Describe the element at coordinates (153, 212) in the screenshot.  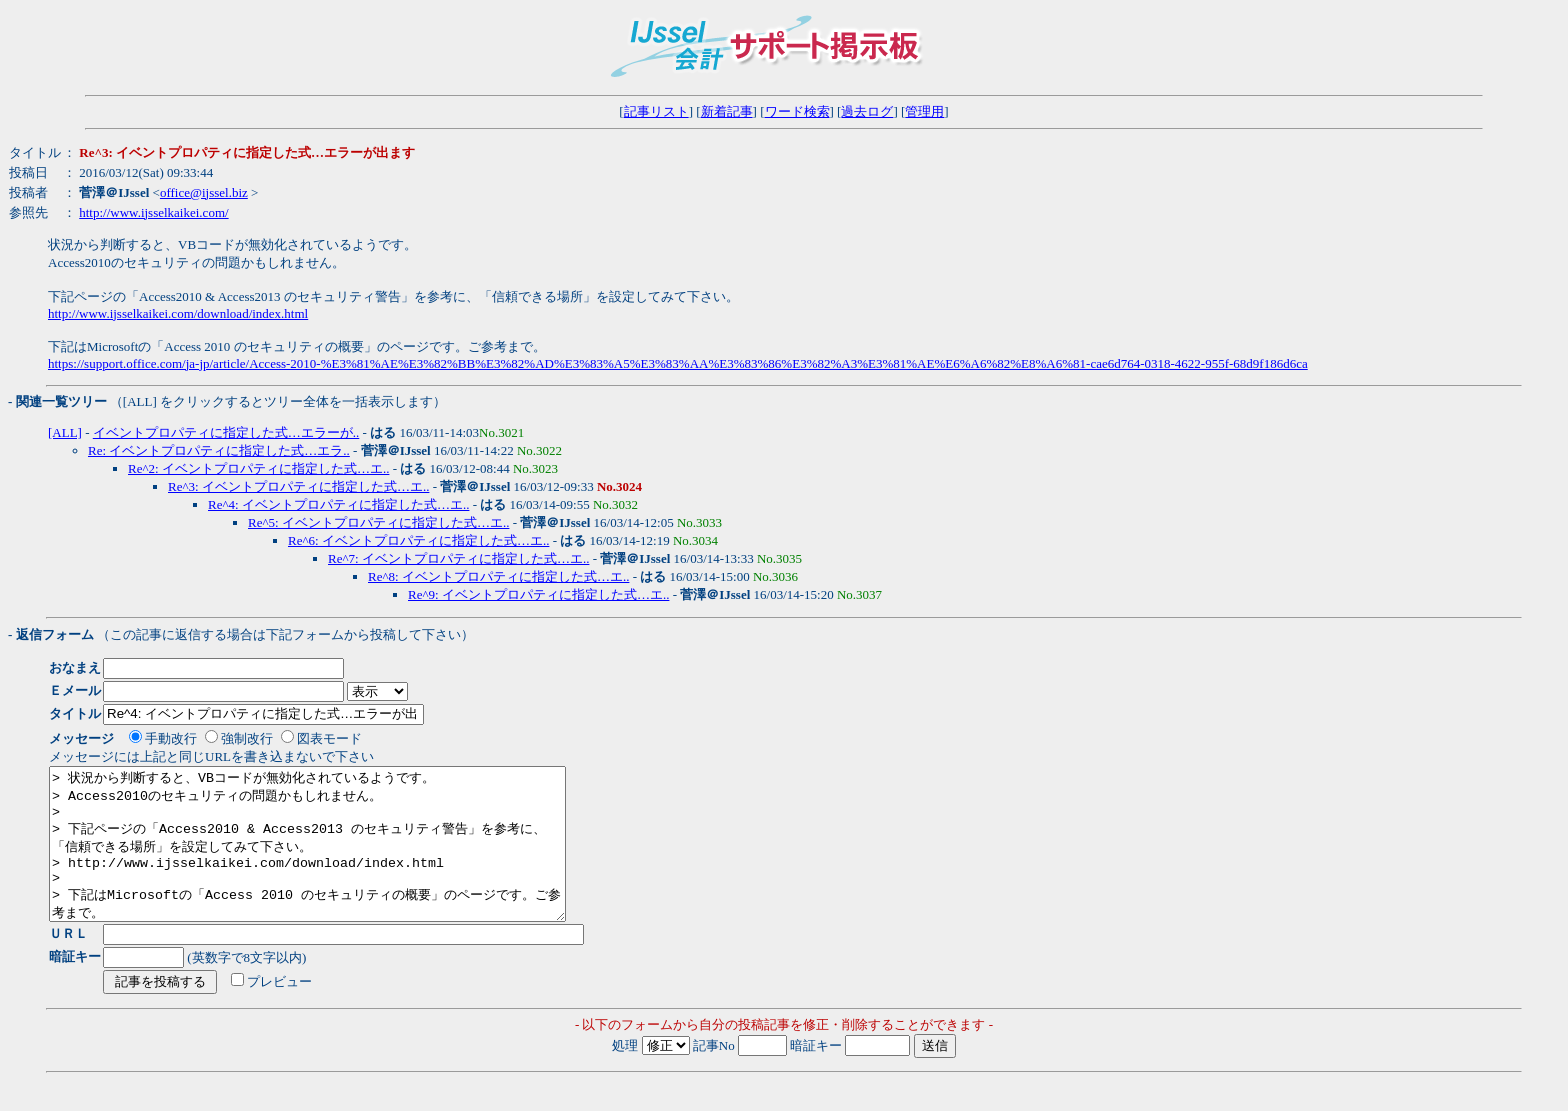
I see `http://www.ijsselkaikei.com/` at that location.